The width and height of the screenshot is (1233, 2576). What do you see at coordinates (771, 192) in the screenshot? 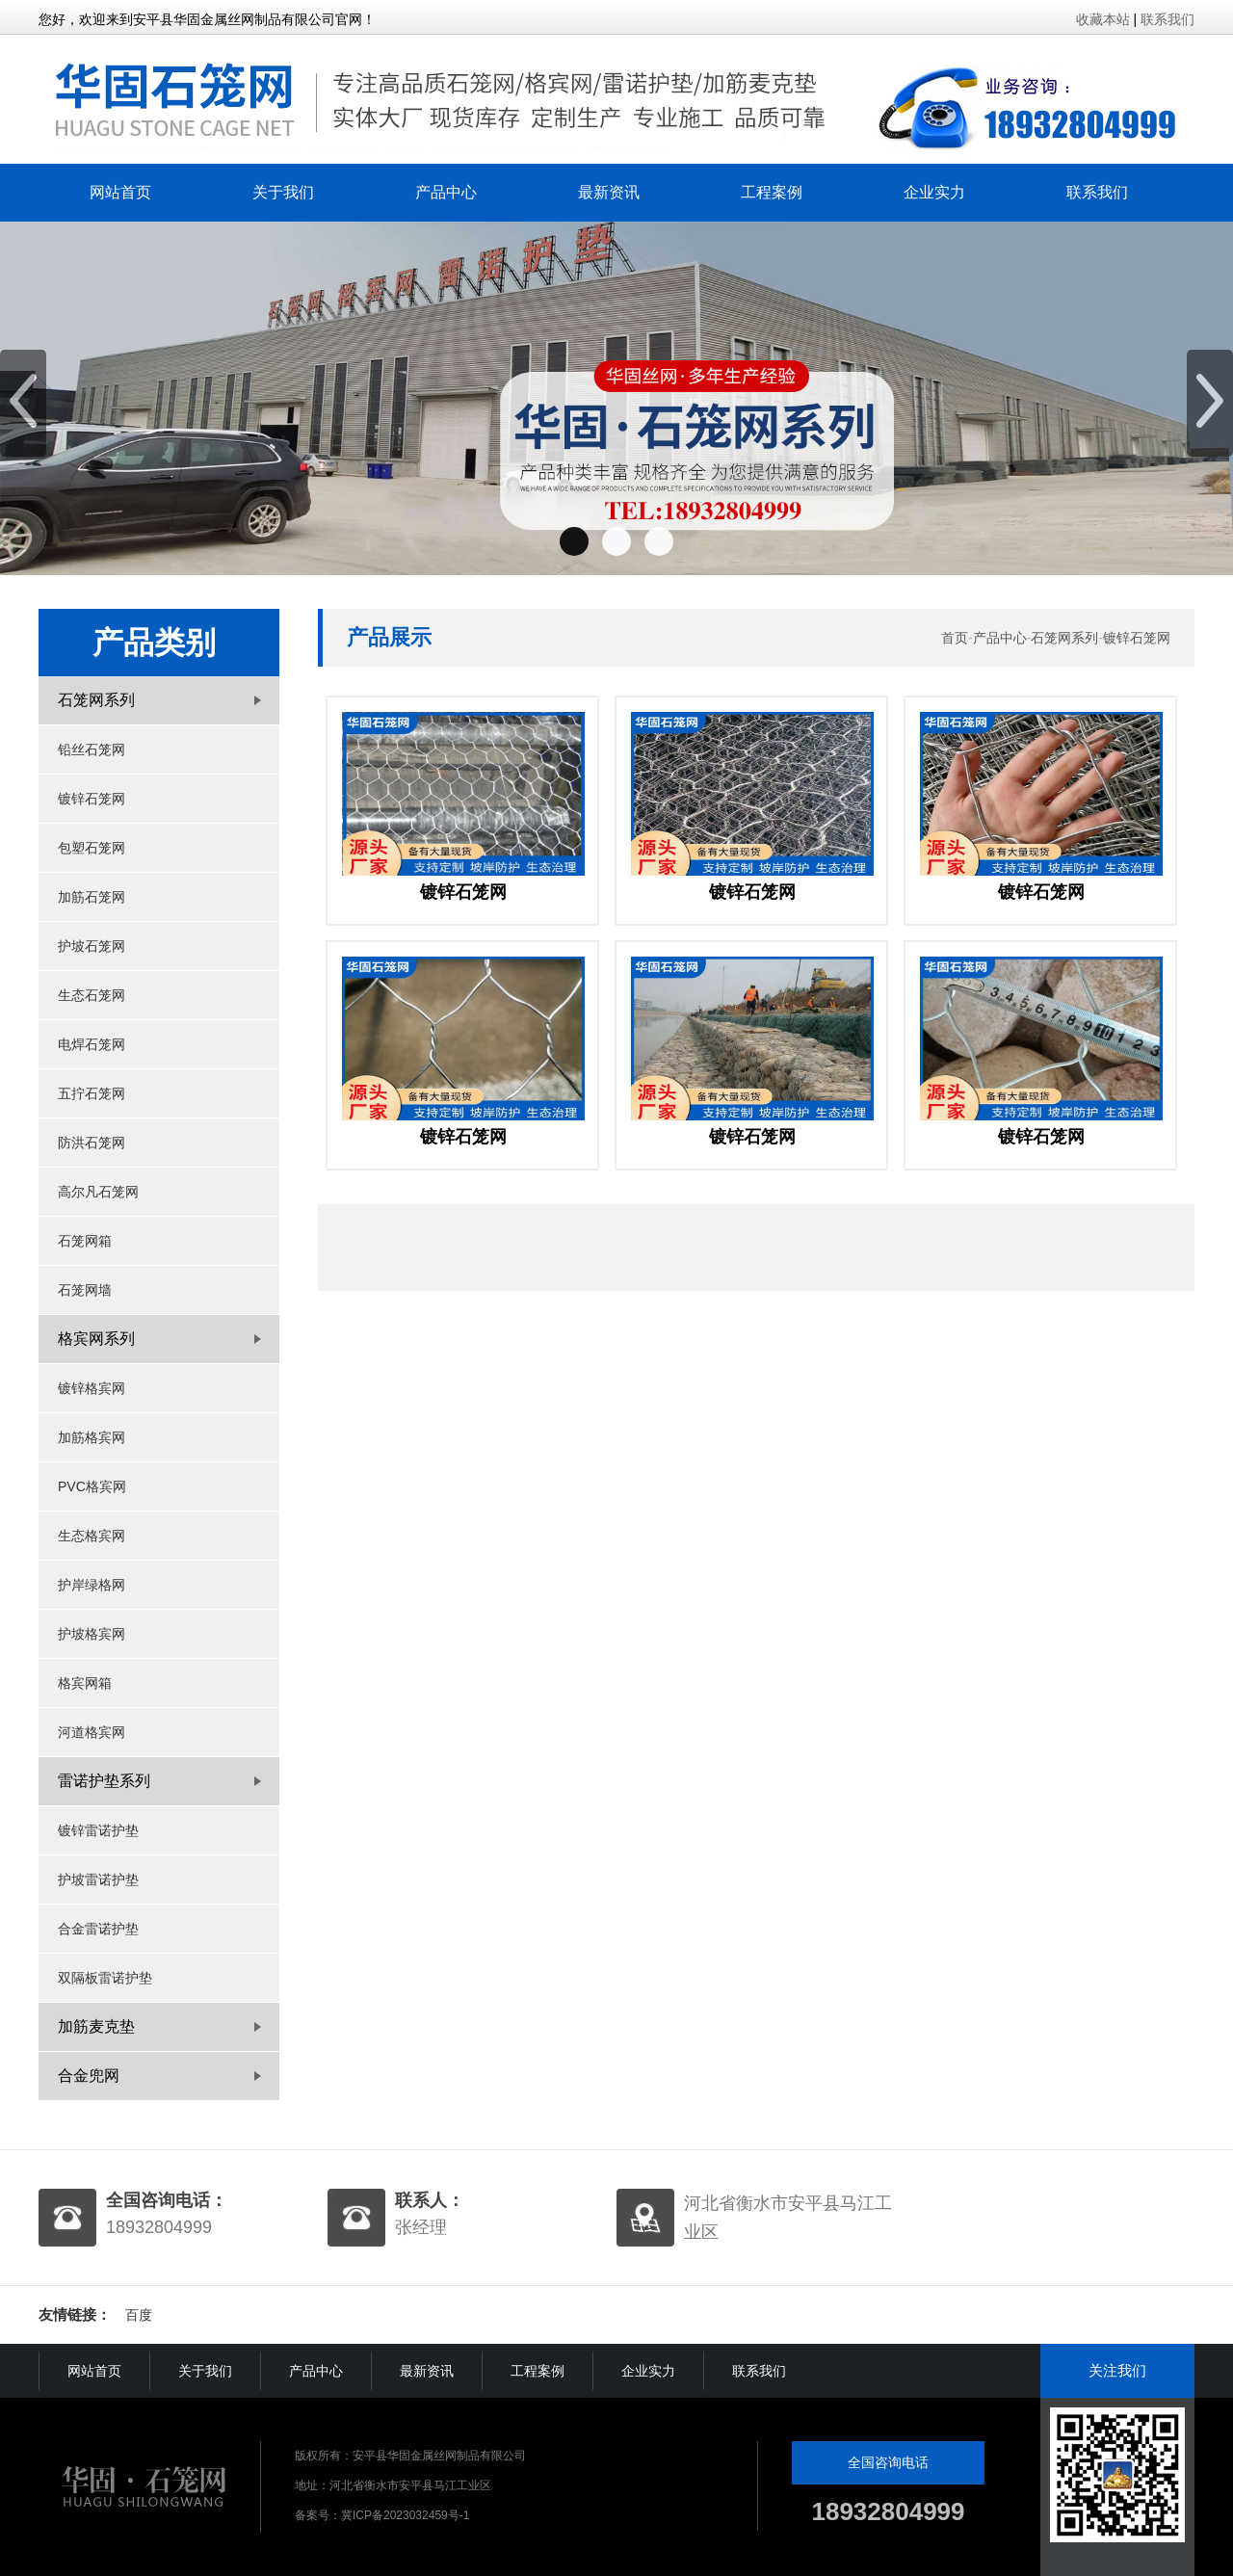
I see `工程案例` at bounding box center [771, 192].